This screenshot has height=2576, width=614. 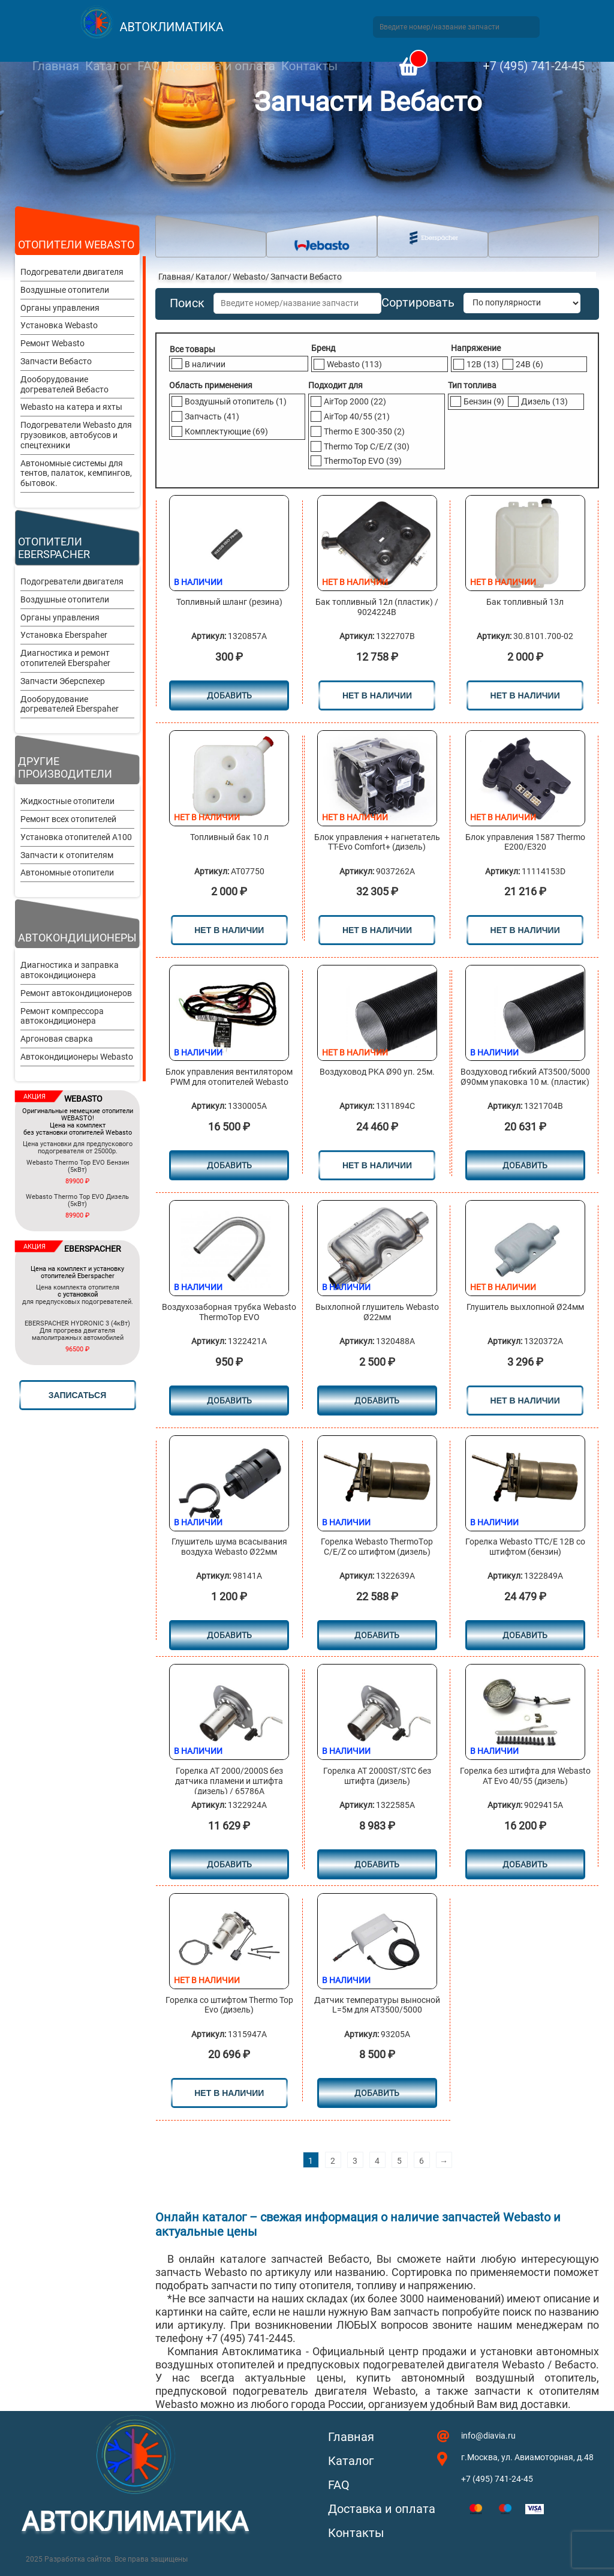 I want to click on 24В, so click(x=529, y=364).